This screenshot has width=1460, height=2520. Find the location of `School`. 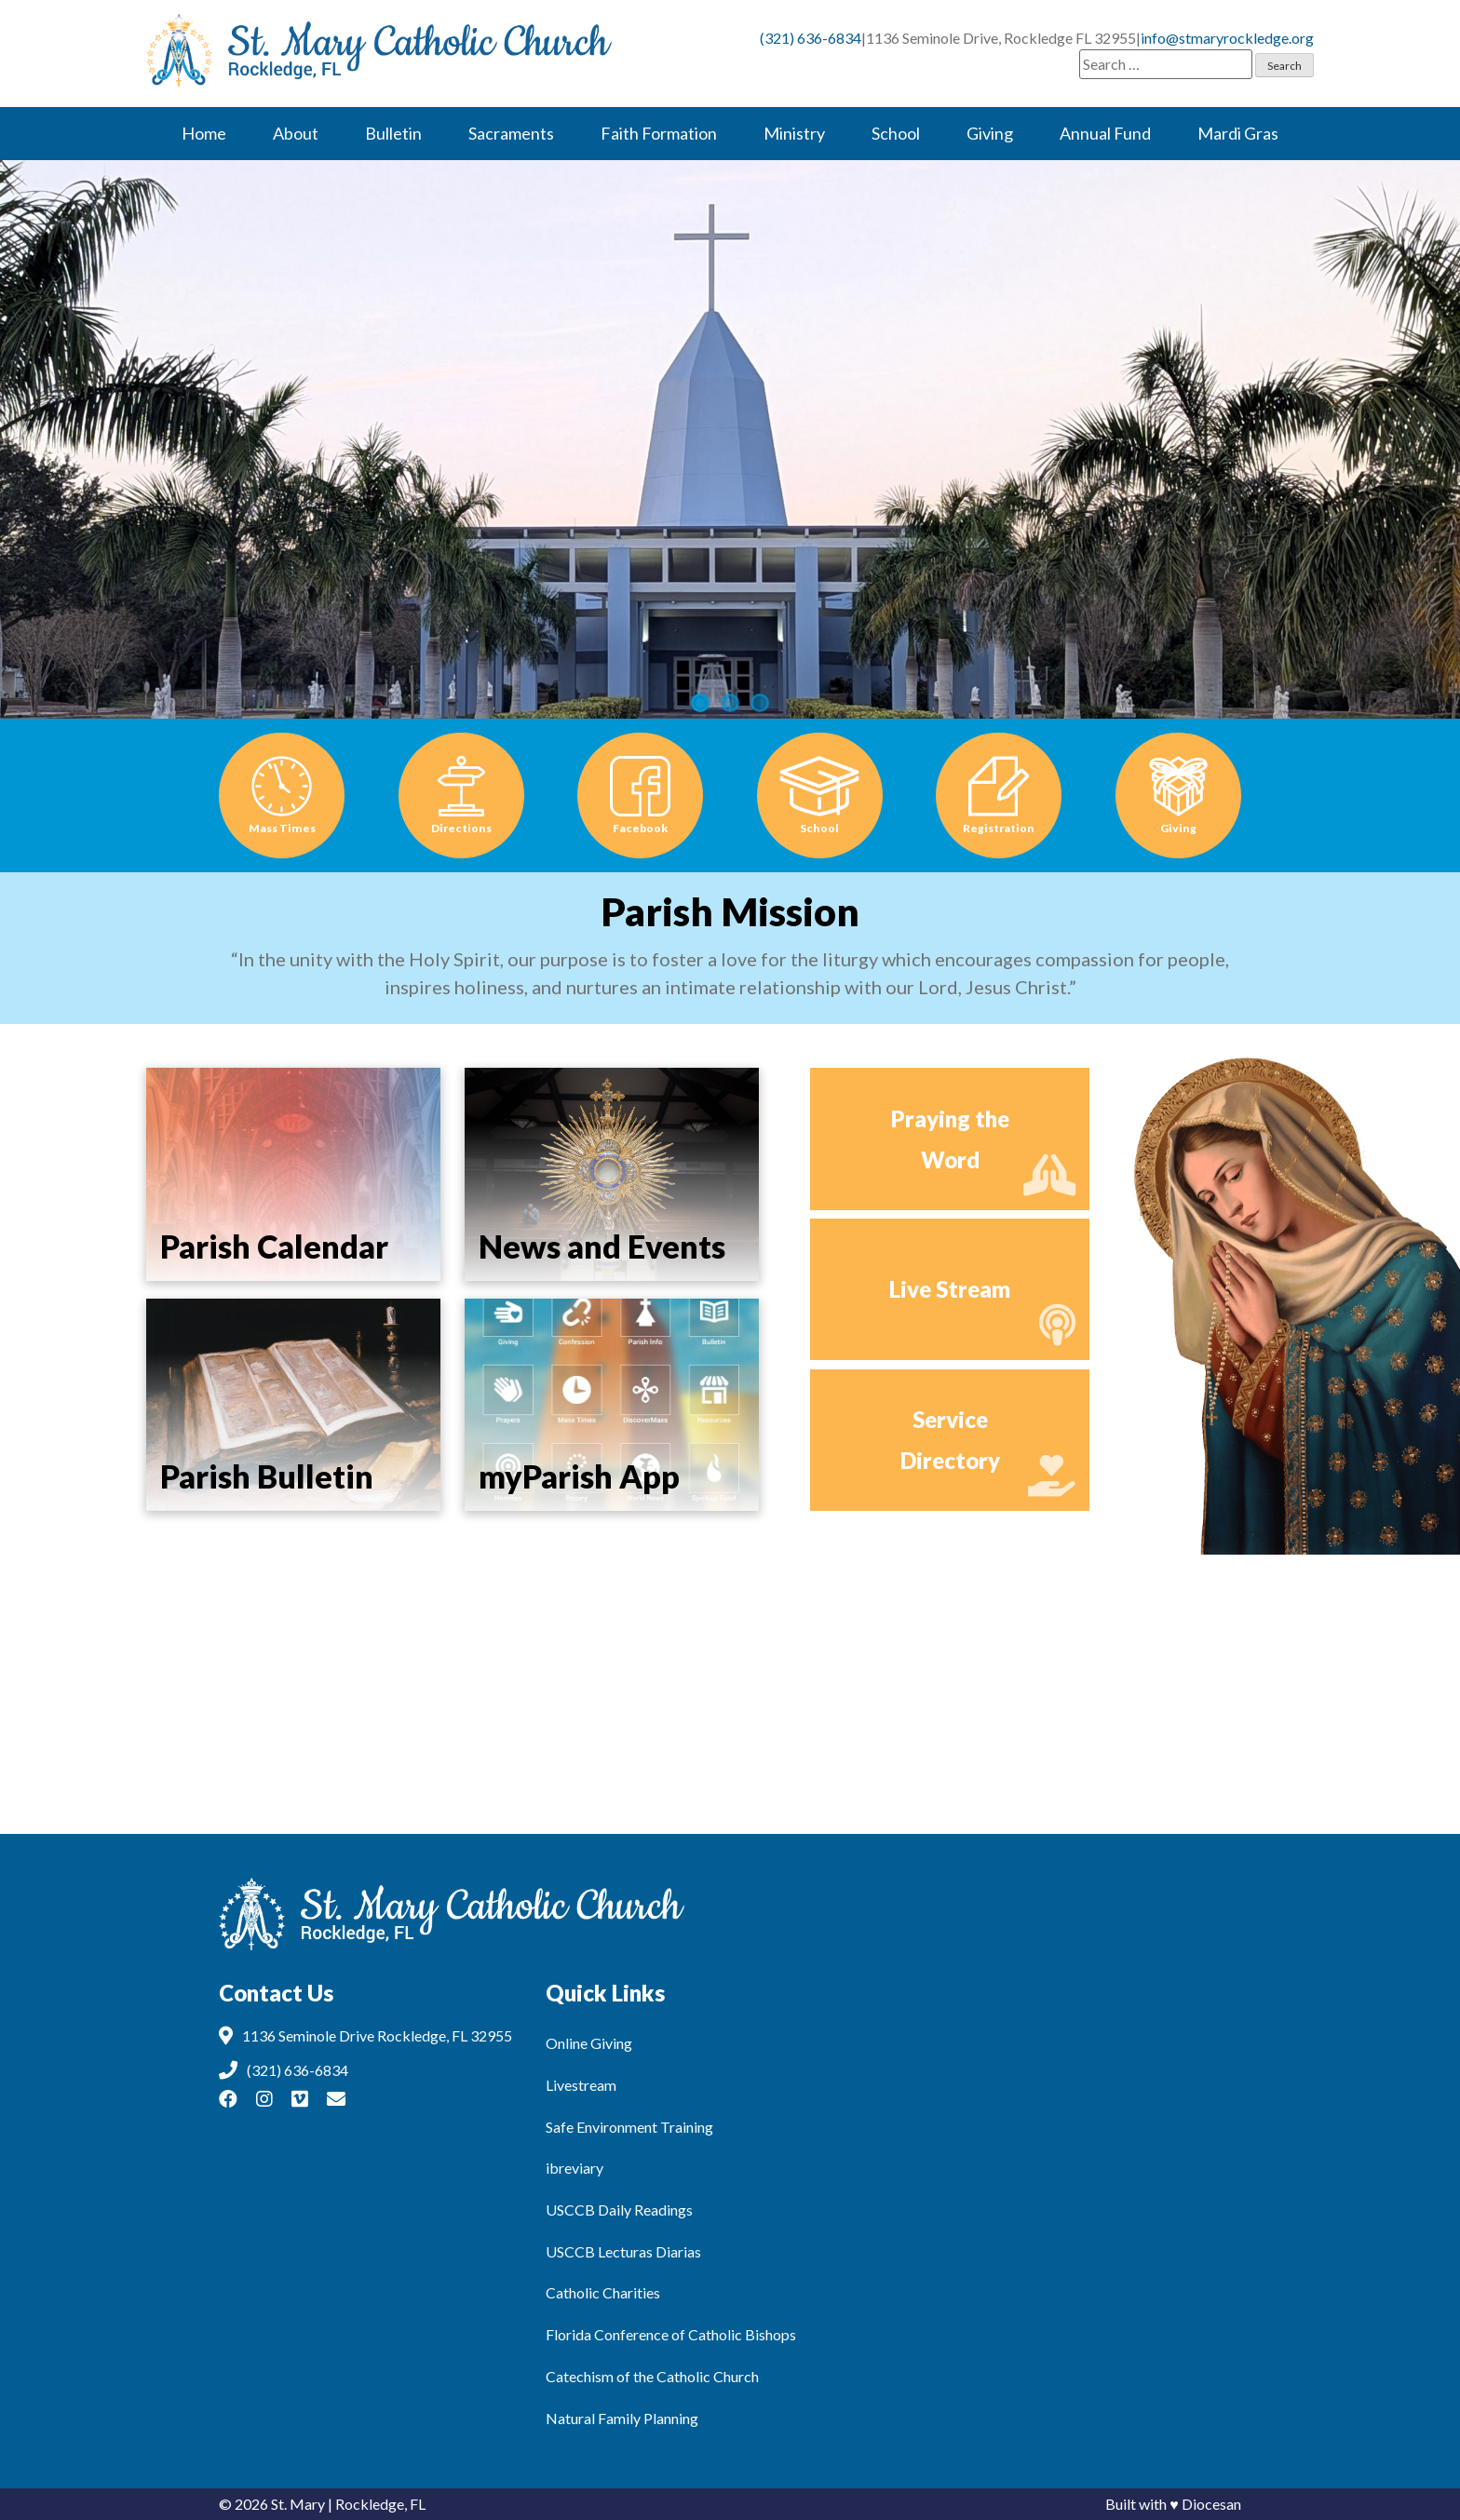

School is located at coordinates (896, 133).